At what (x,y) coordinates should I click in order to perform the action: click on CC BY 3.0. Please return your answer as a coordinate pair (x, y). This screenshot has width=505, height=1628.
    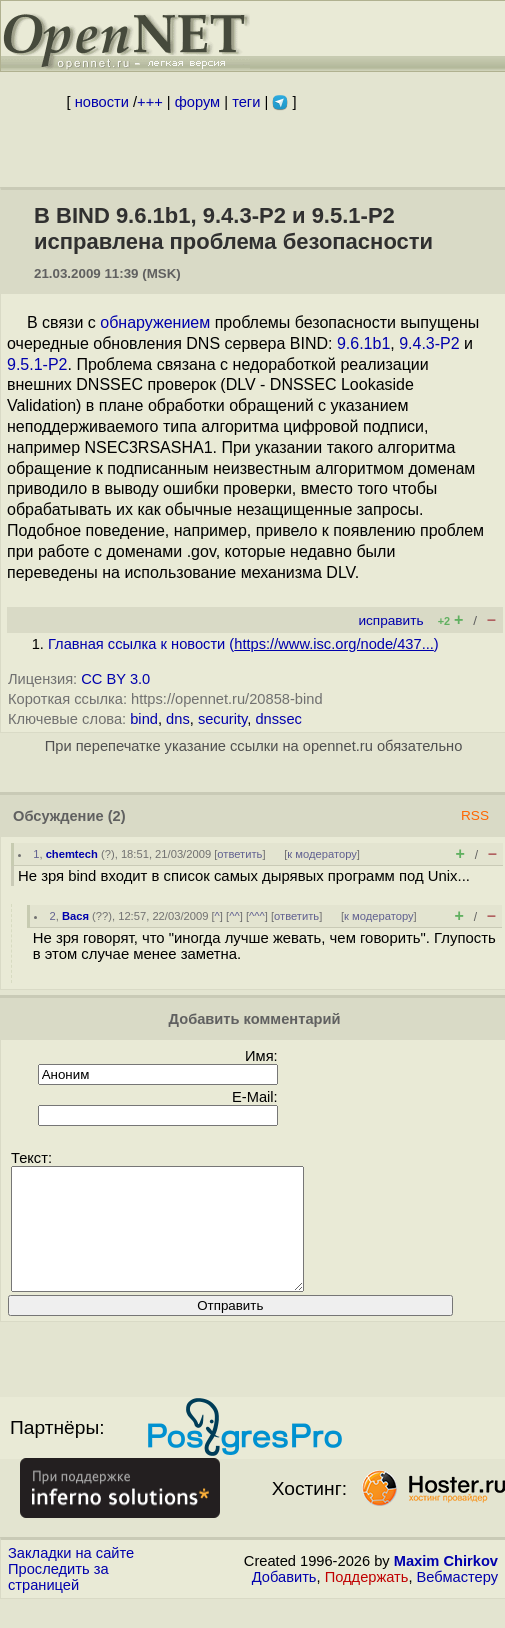
    Looking at the image, I should click on (115, 679).